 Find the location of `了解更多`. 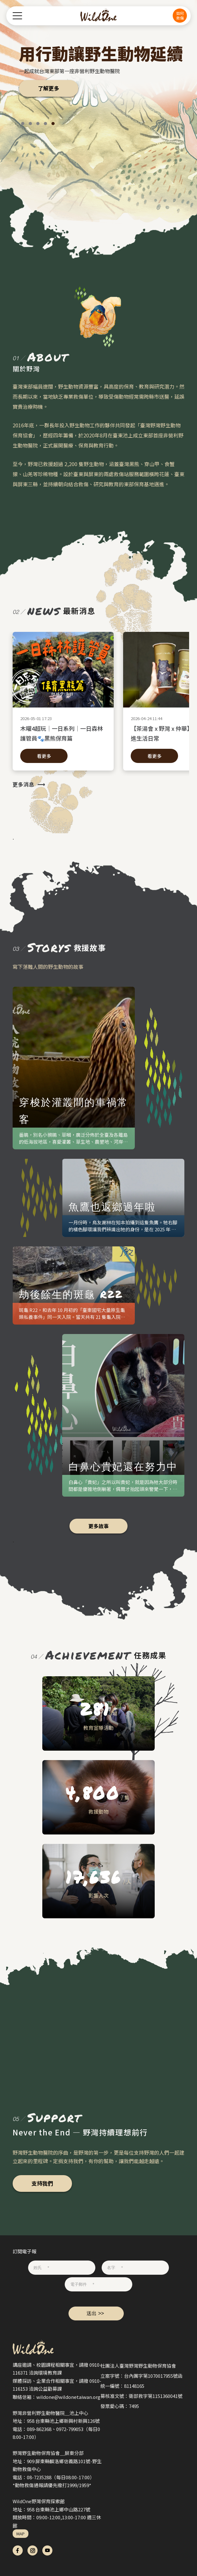

了解更多 is located at coordinates (48, 88).